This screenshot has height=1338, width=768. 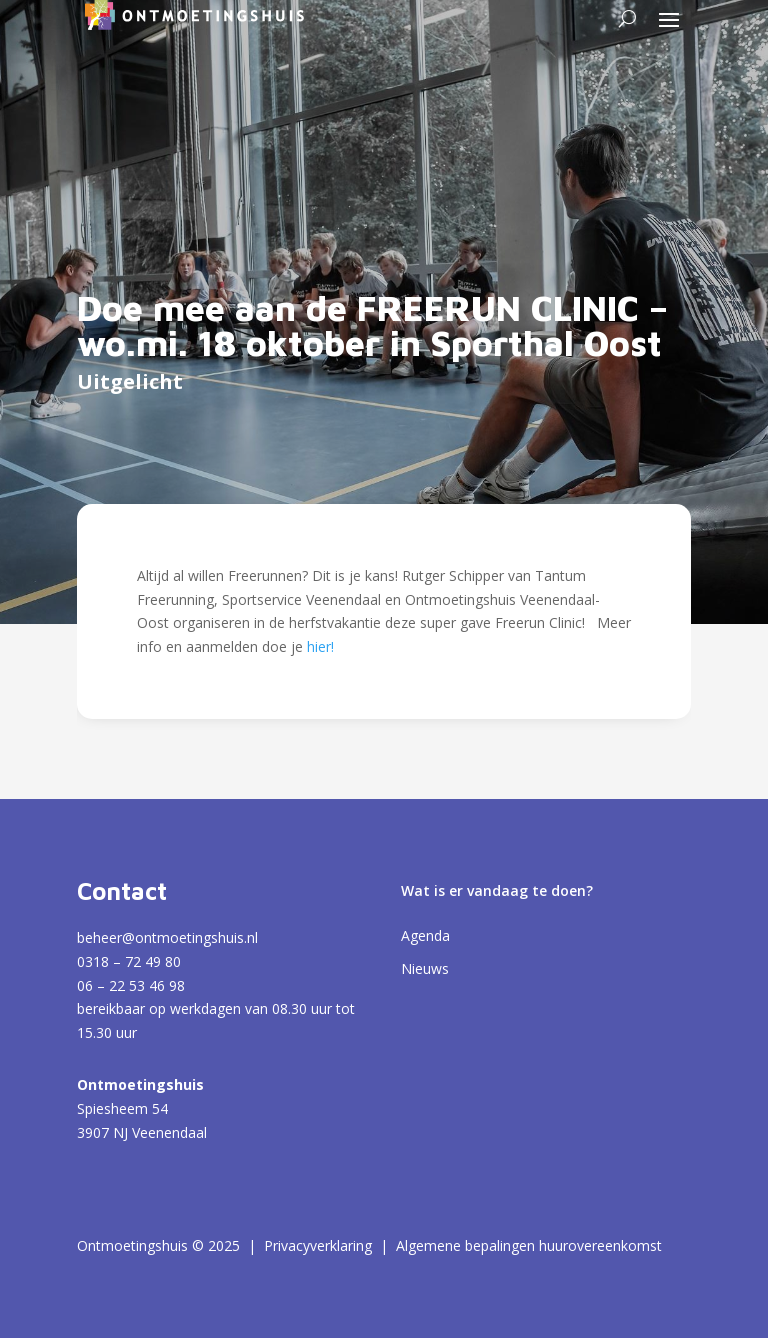 I want to click on beheer@ontmoetingshuis.nl, so click(x=167, y=937).